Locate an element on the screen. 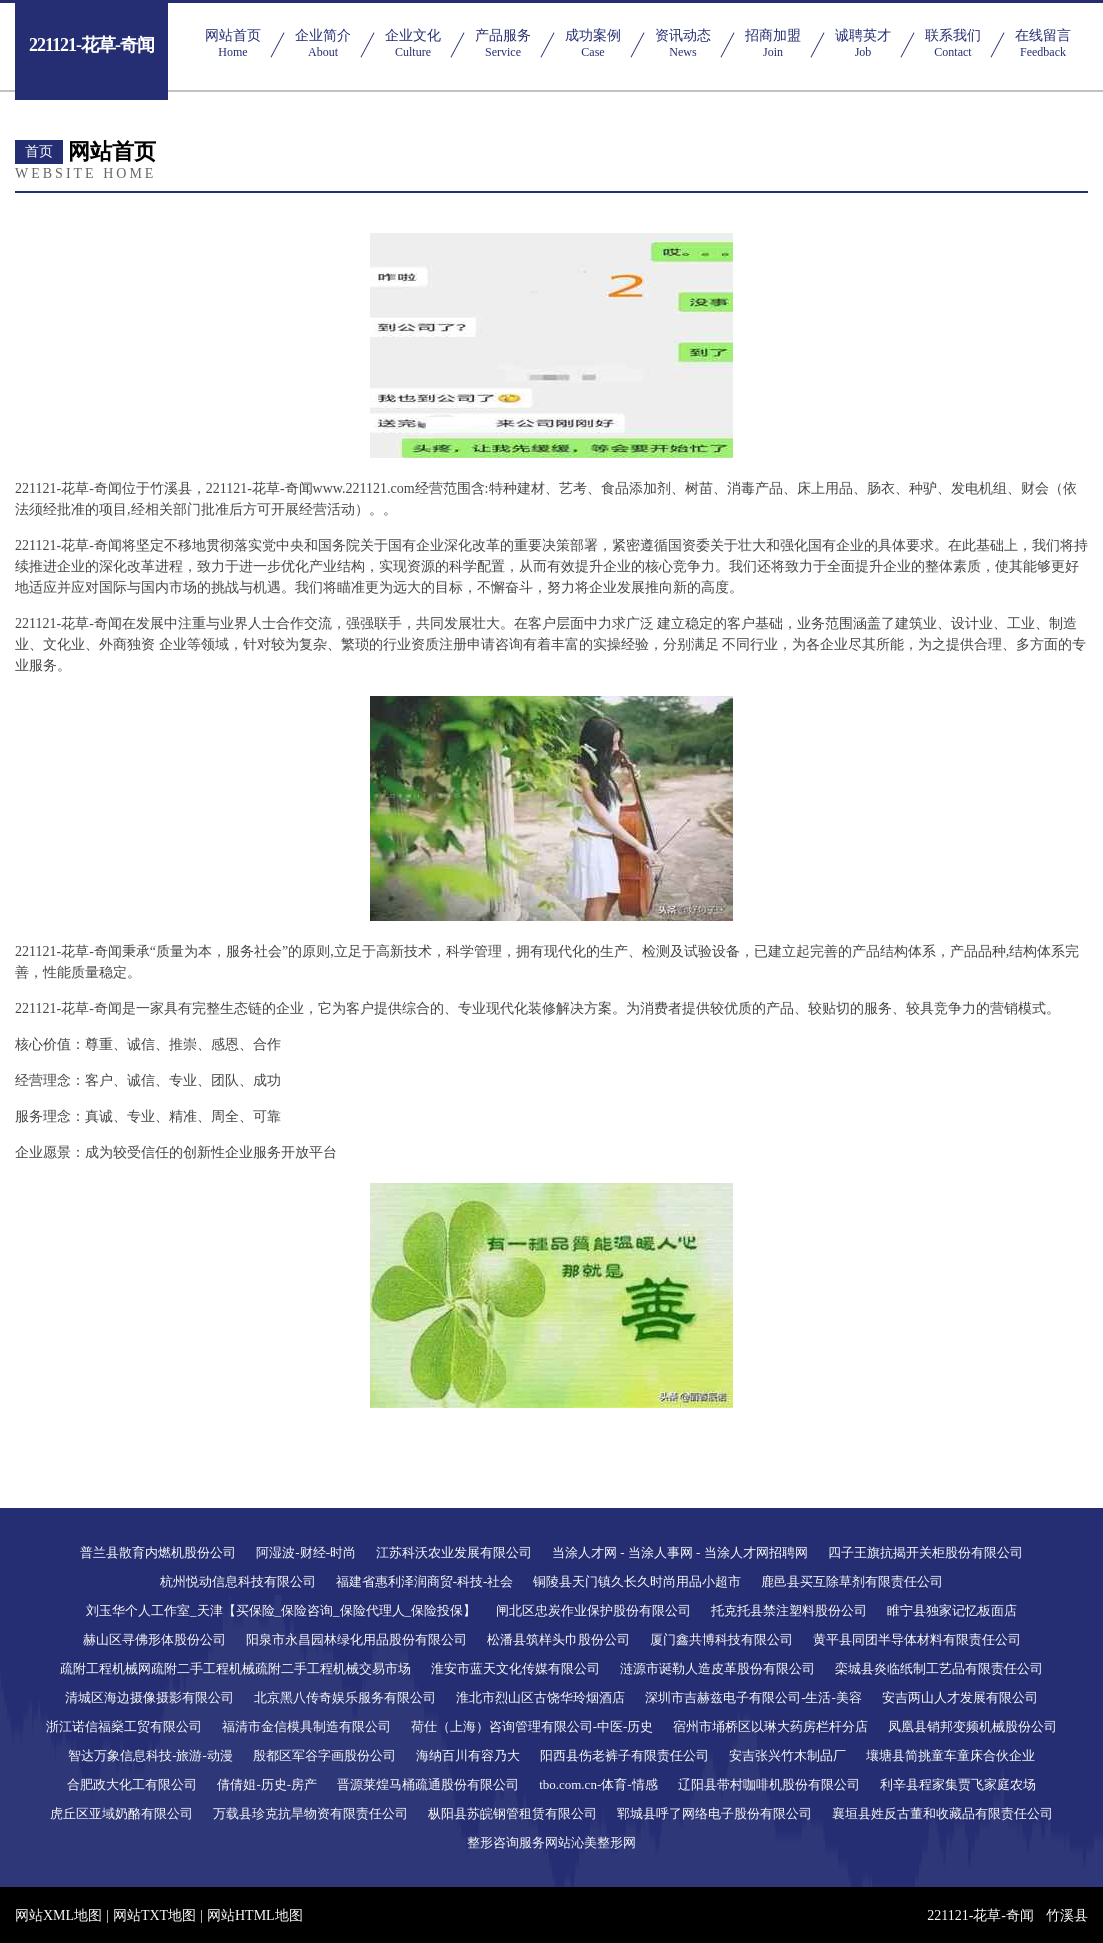  托克托县禁注塑料股份公司 is located at coordinates (789, 1610).